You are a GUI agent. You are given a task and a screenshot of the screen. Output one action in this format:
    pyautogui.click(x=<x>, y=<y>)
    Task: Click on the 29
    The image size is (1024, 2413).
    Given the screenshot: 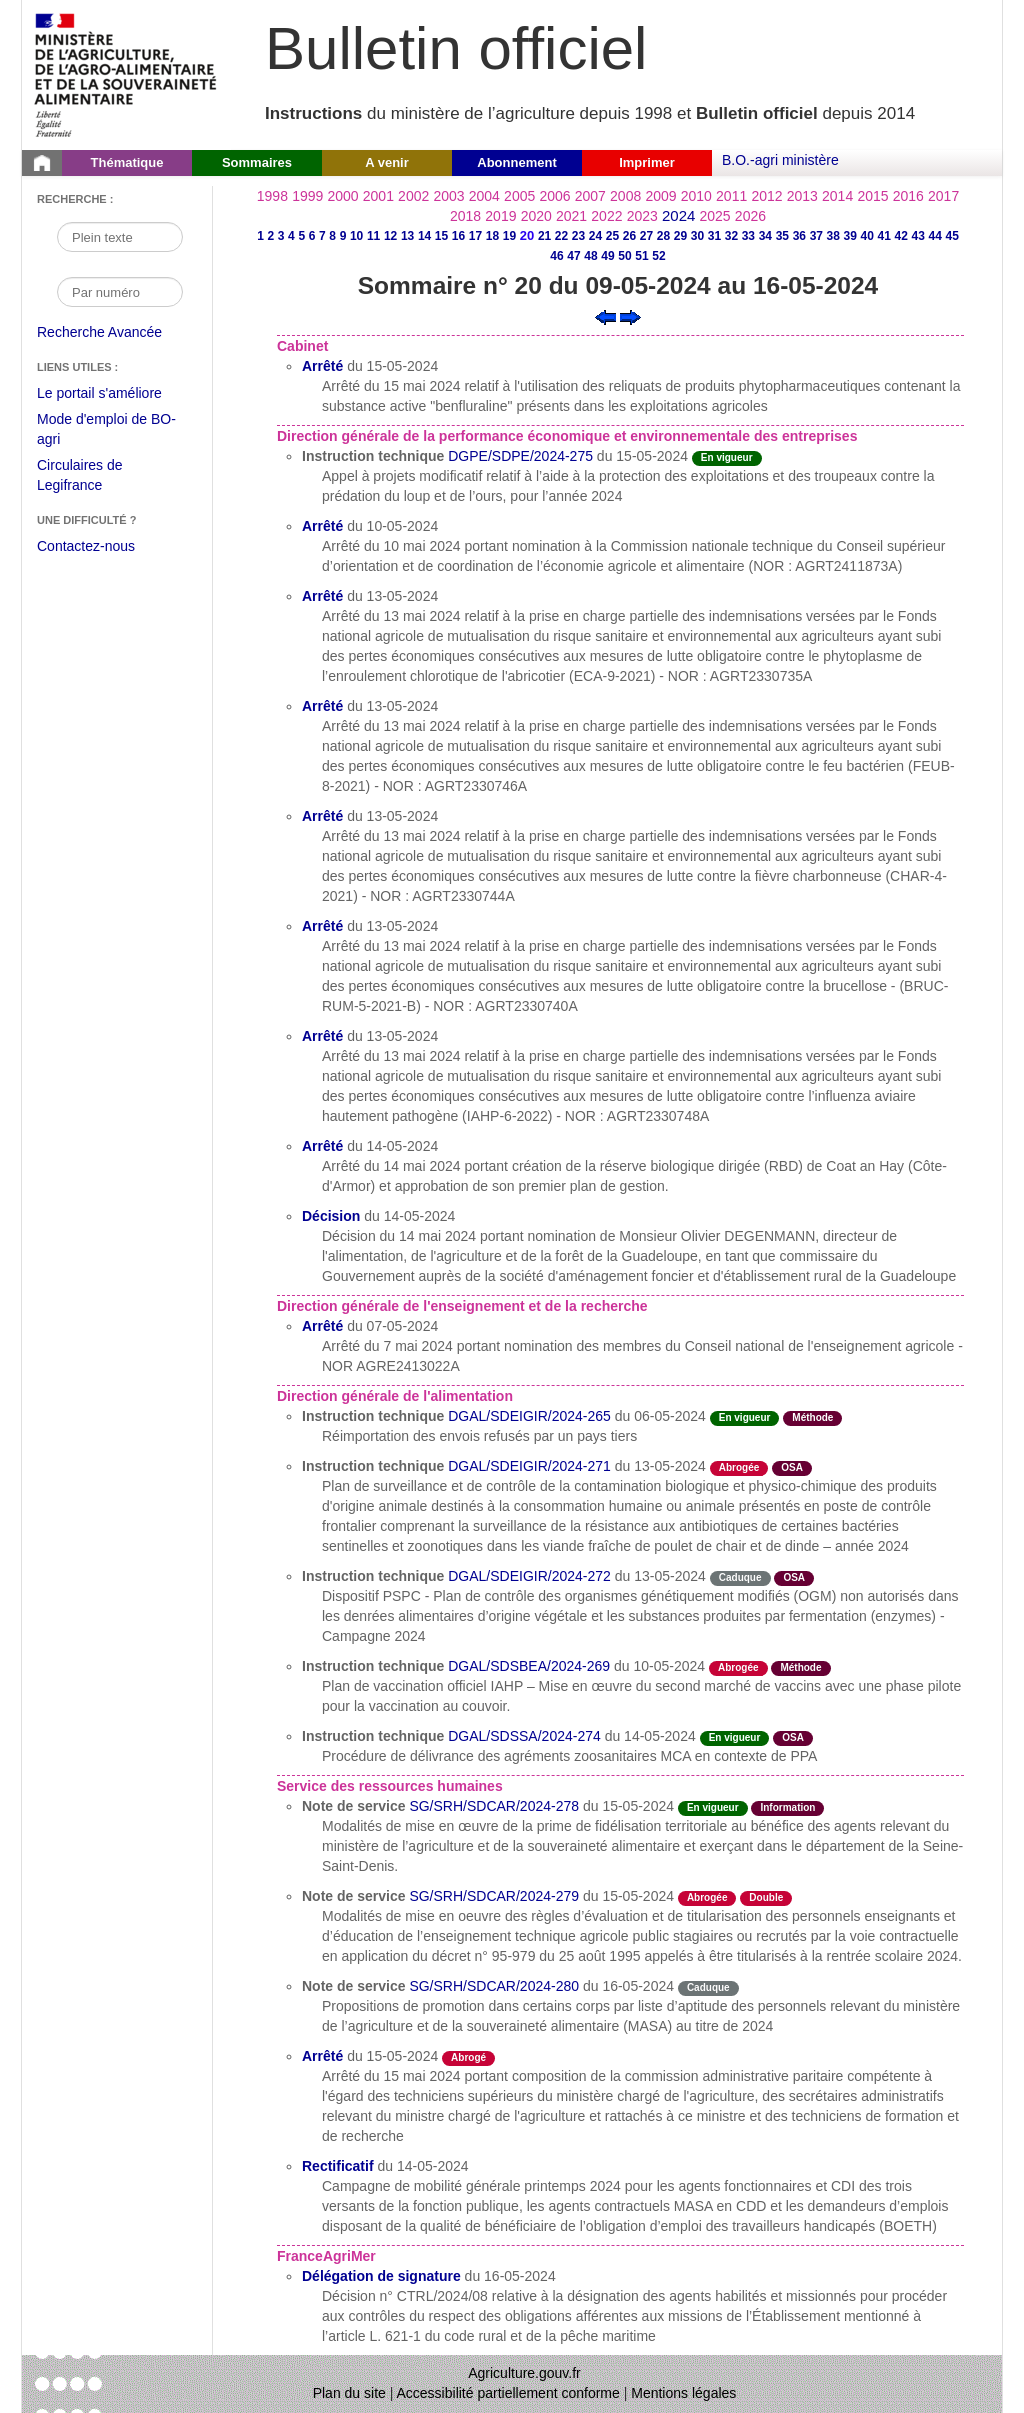 What is the action you would take?
    pyautogui.click(x=680, y=236)
    